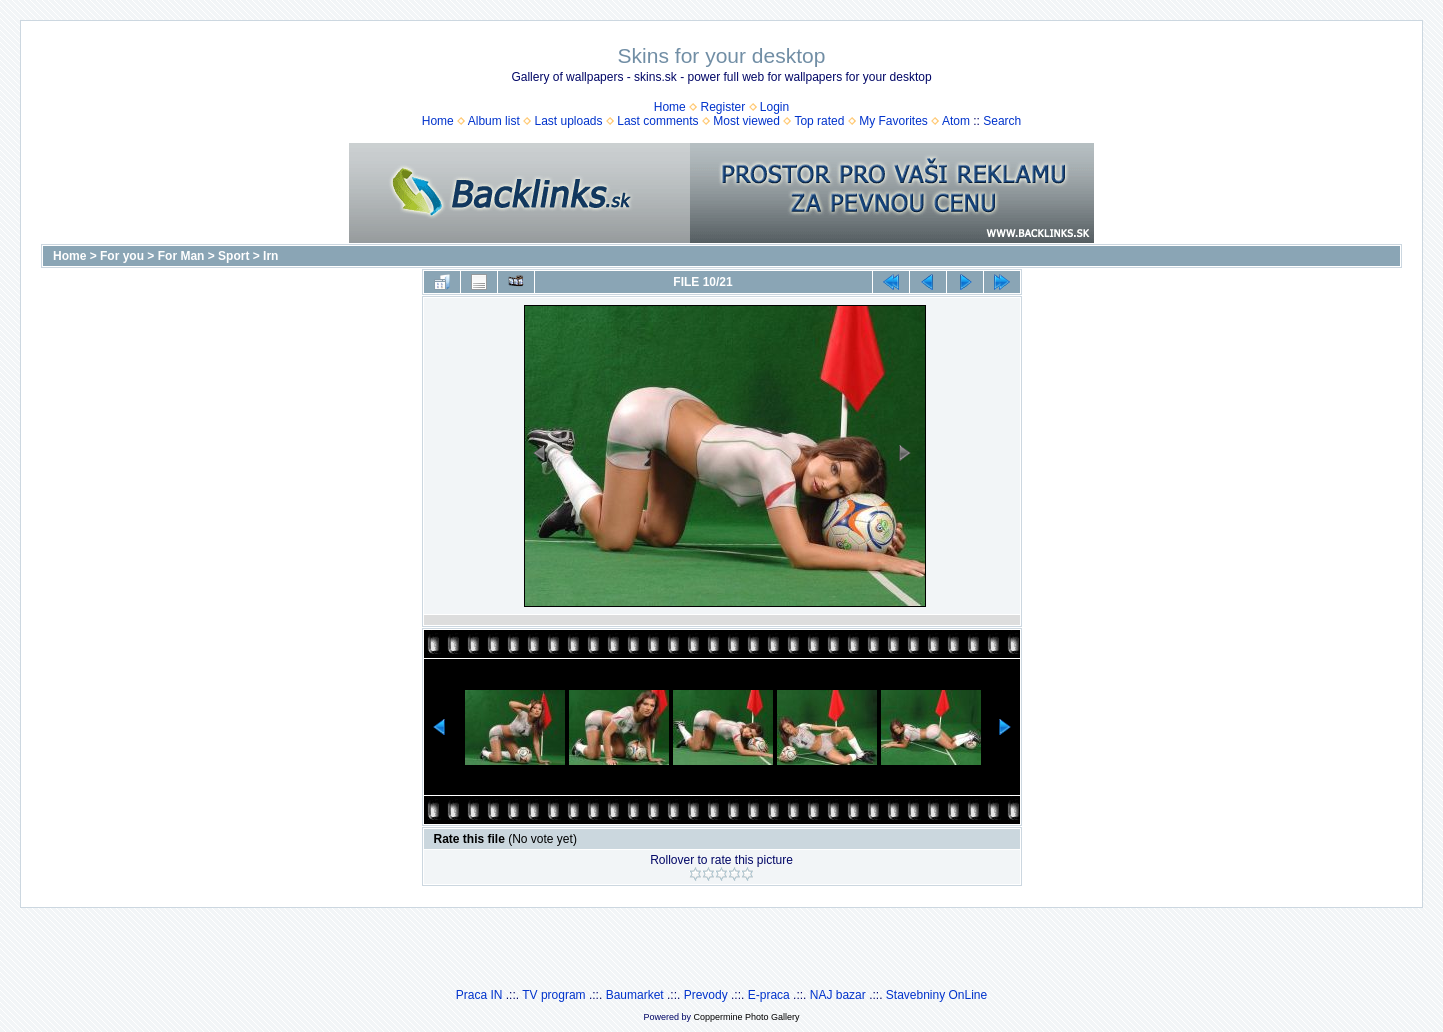 The height and width of the screenshot is (1032, 1443). Describe the element at coordinates (635, 995) in the screenshot. I see `Baumarket` at that location.